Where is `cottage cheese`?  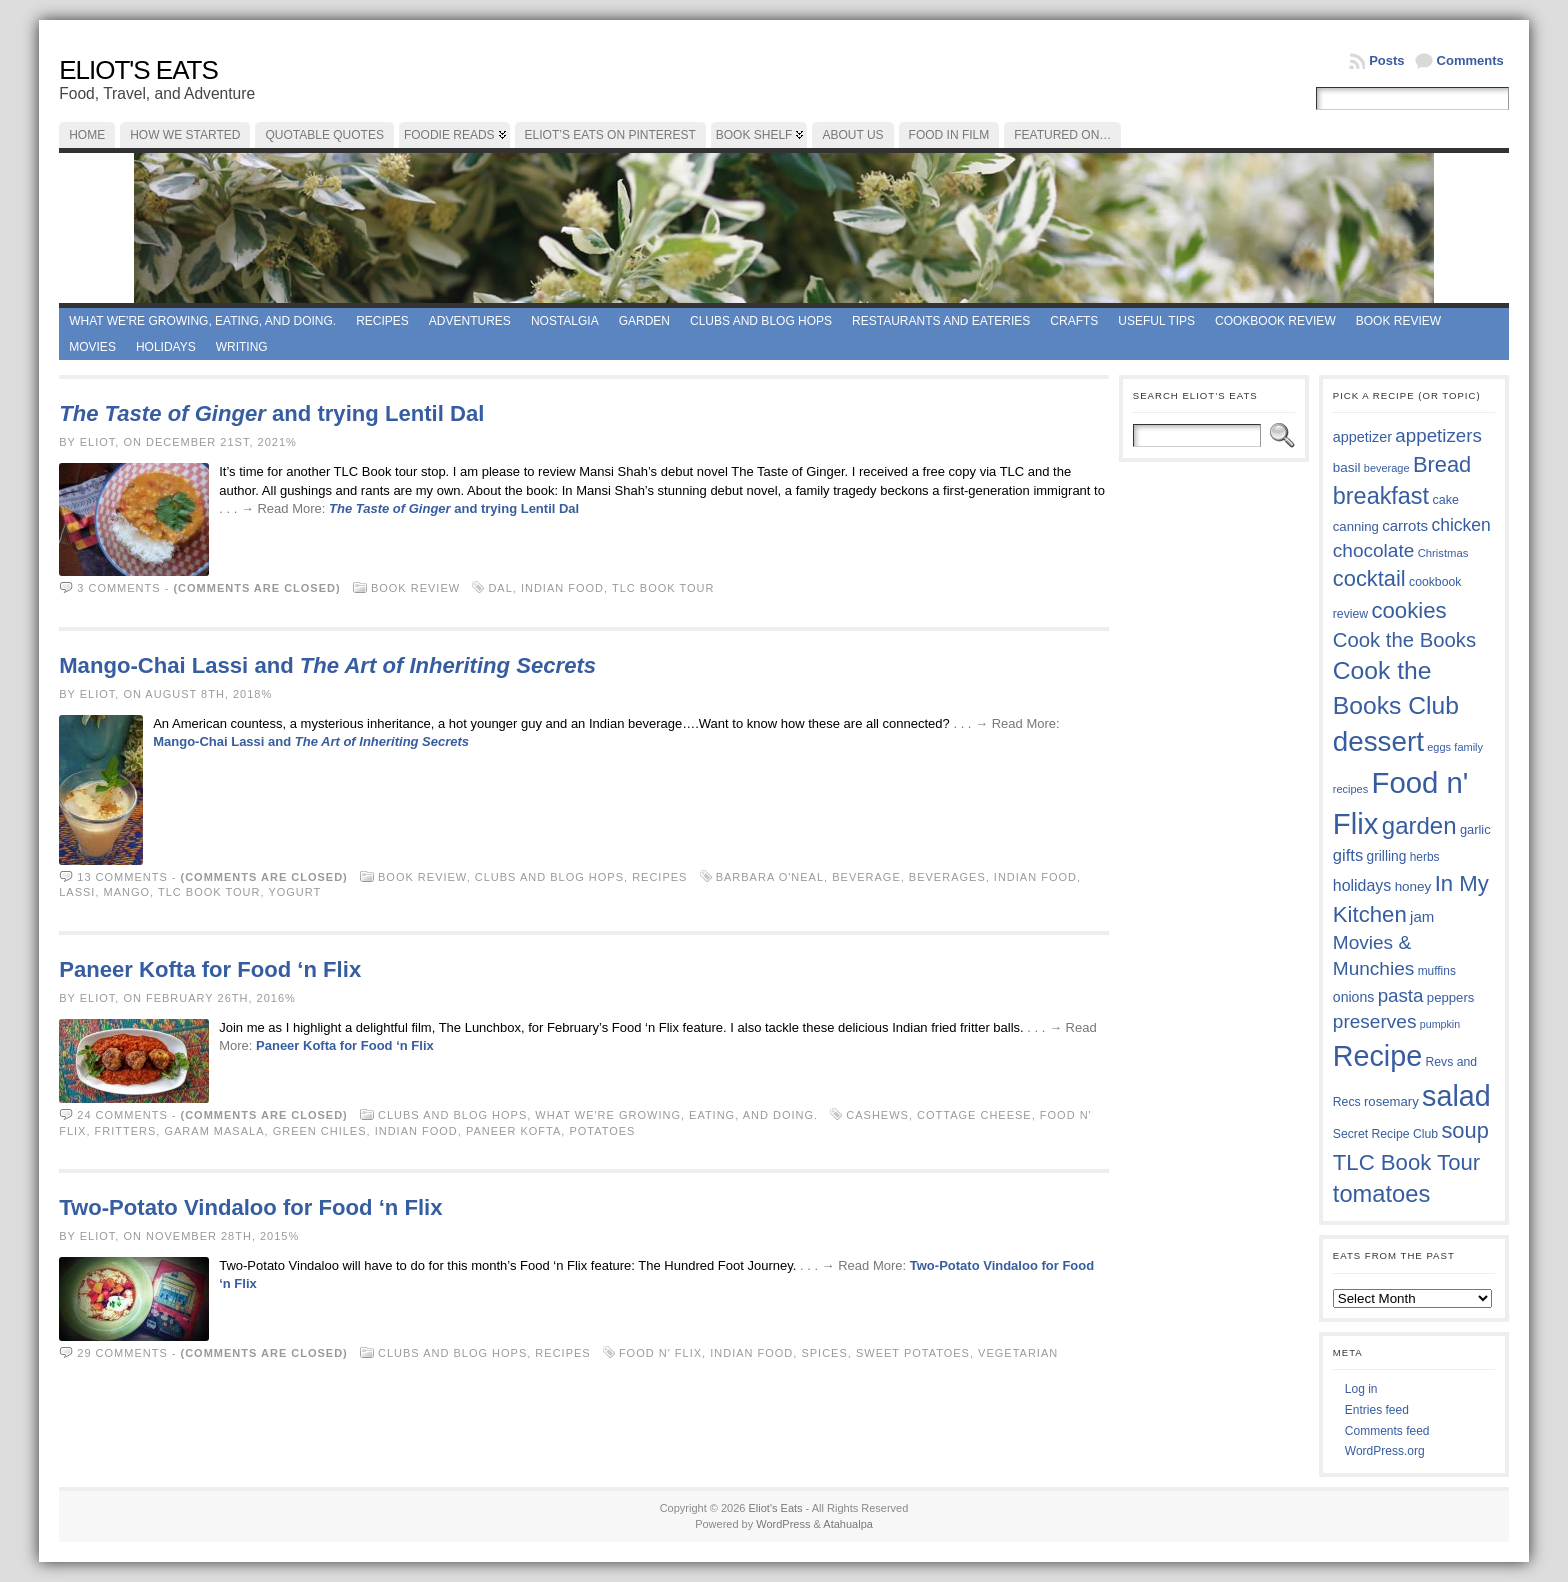 cottage cheese is located at coordinates (974, 1115).